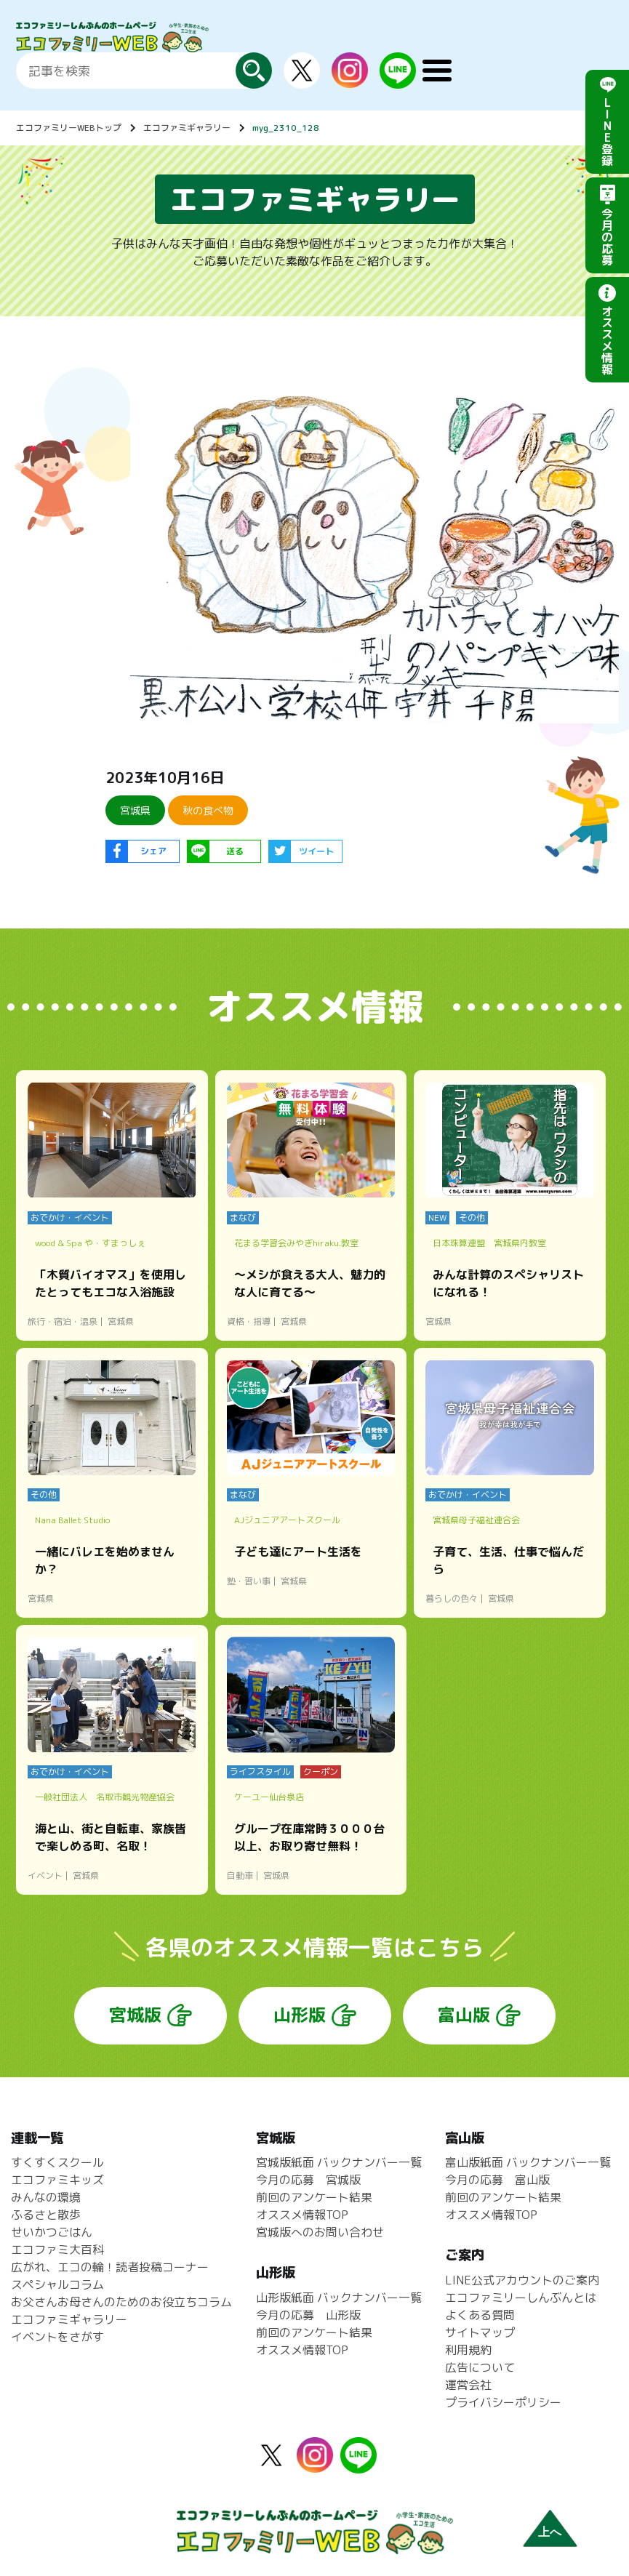 The image size is (629, 2576). I want to click on 広がれ、エコの輪！読者投稿コーナー, so click(110, 2267).